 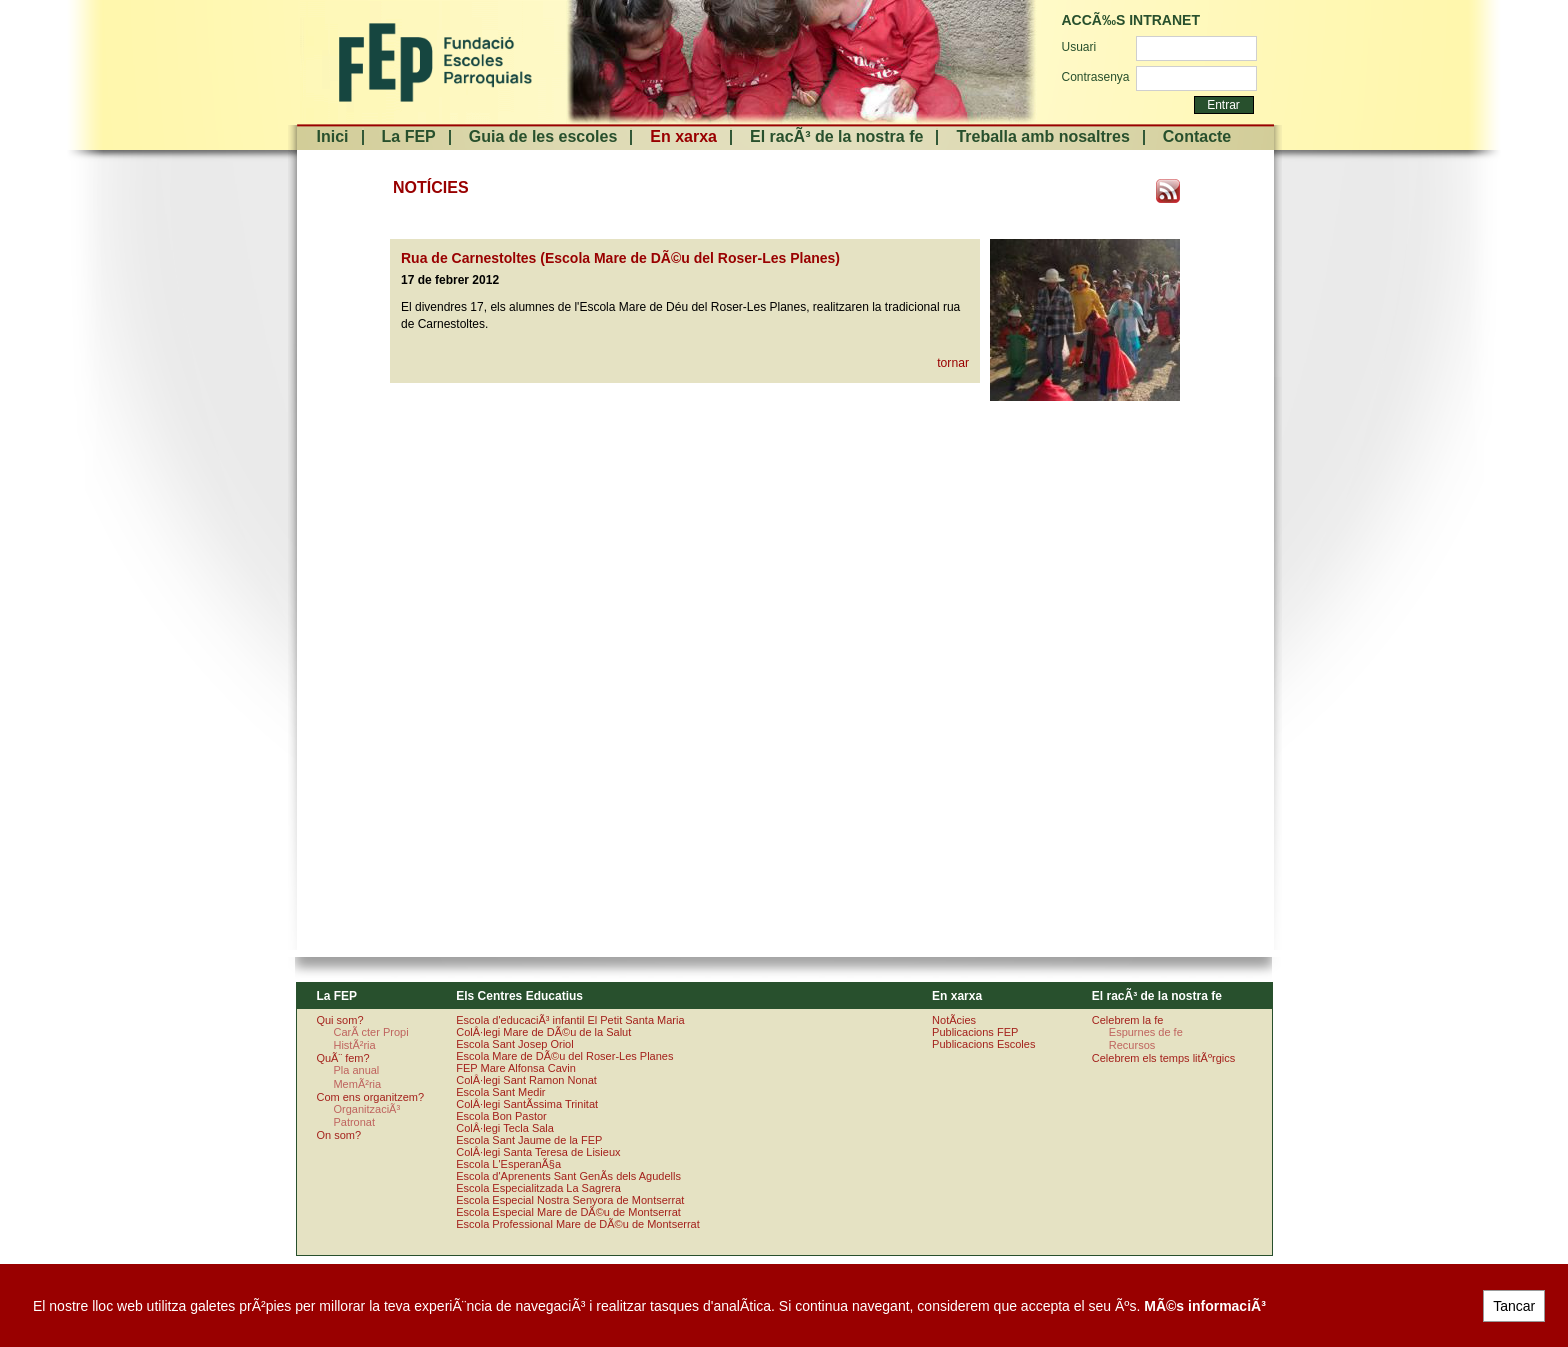 I want to click on Escola Professional Mare de DÃ©u de Montserrat, so click(x=578, y=1224).